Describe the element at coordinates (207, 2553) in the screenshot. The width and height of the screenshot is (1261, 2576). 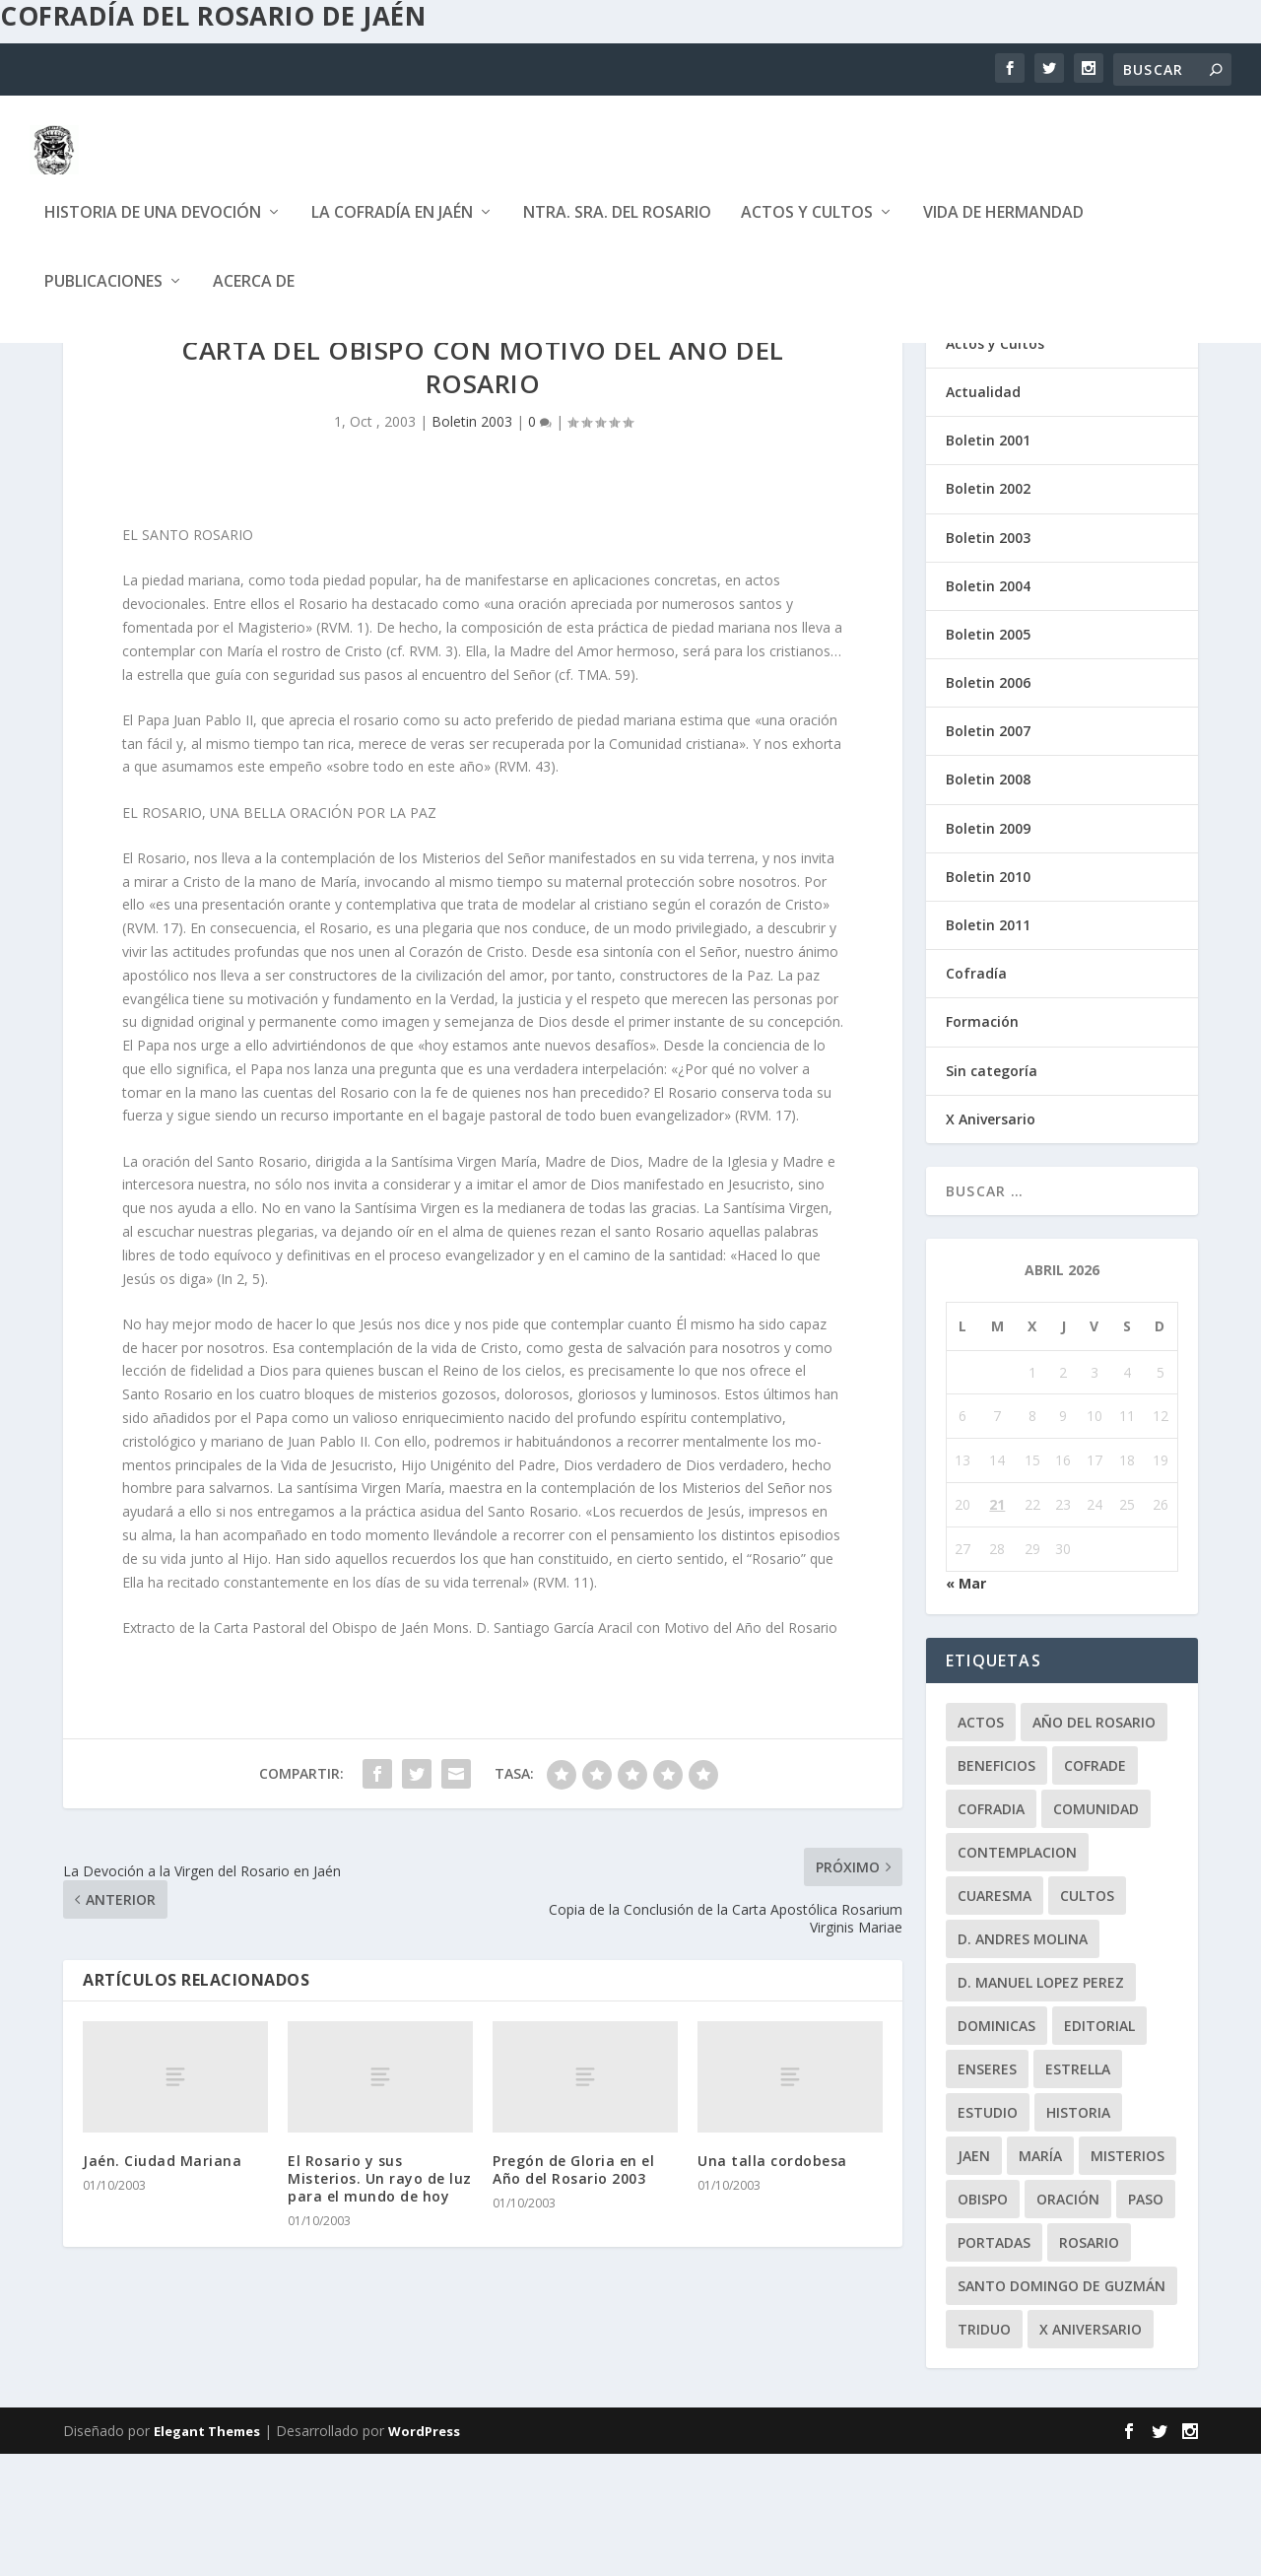
I see `Elegant Themes` at that location.